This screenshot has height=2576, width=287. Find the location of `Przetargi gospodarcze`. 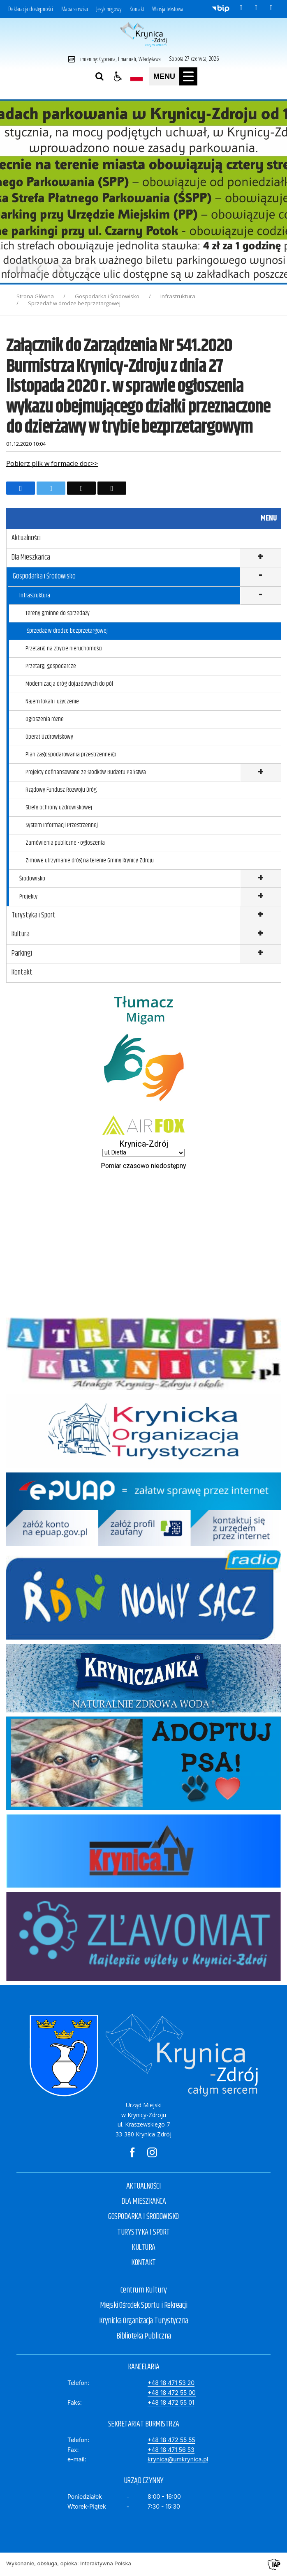

Przetargi gospodarcze is located at coordinates (50, 666).